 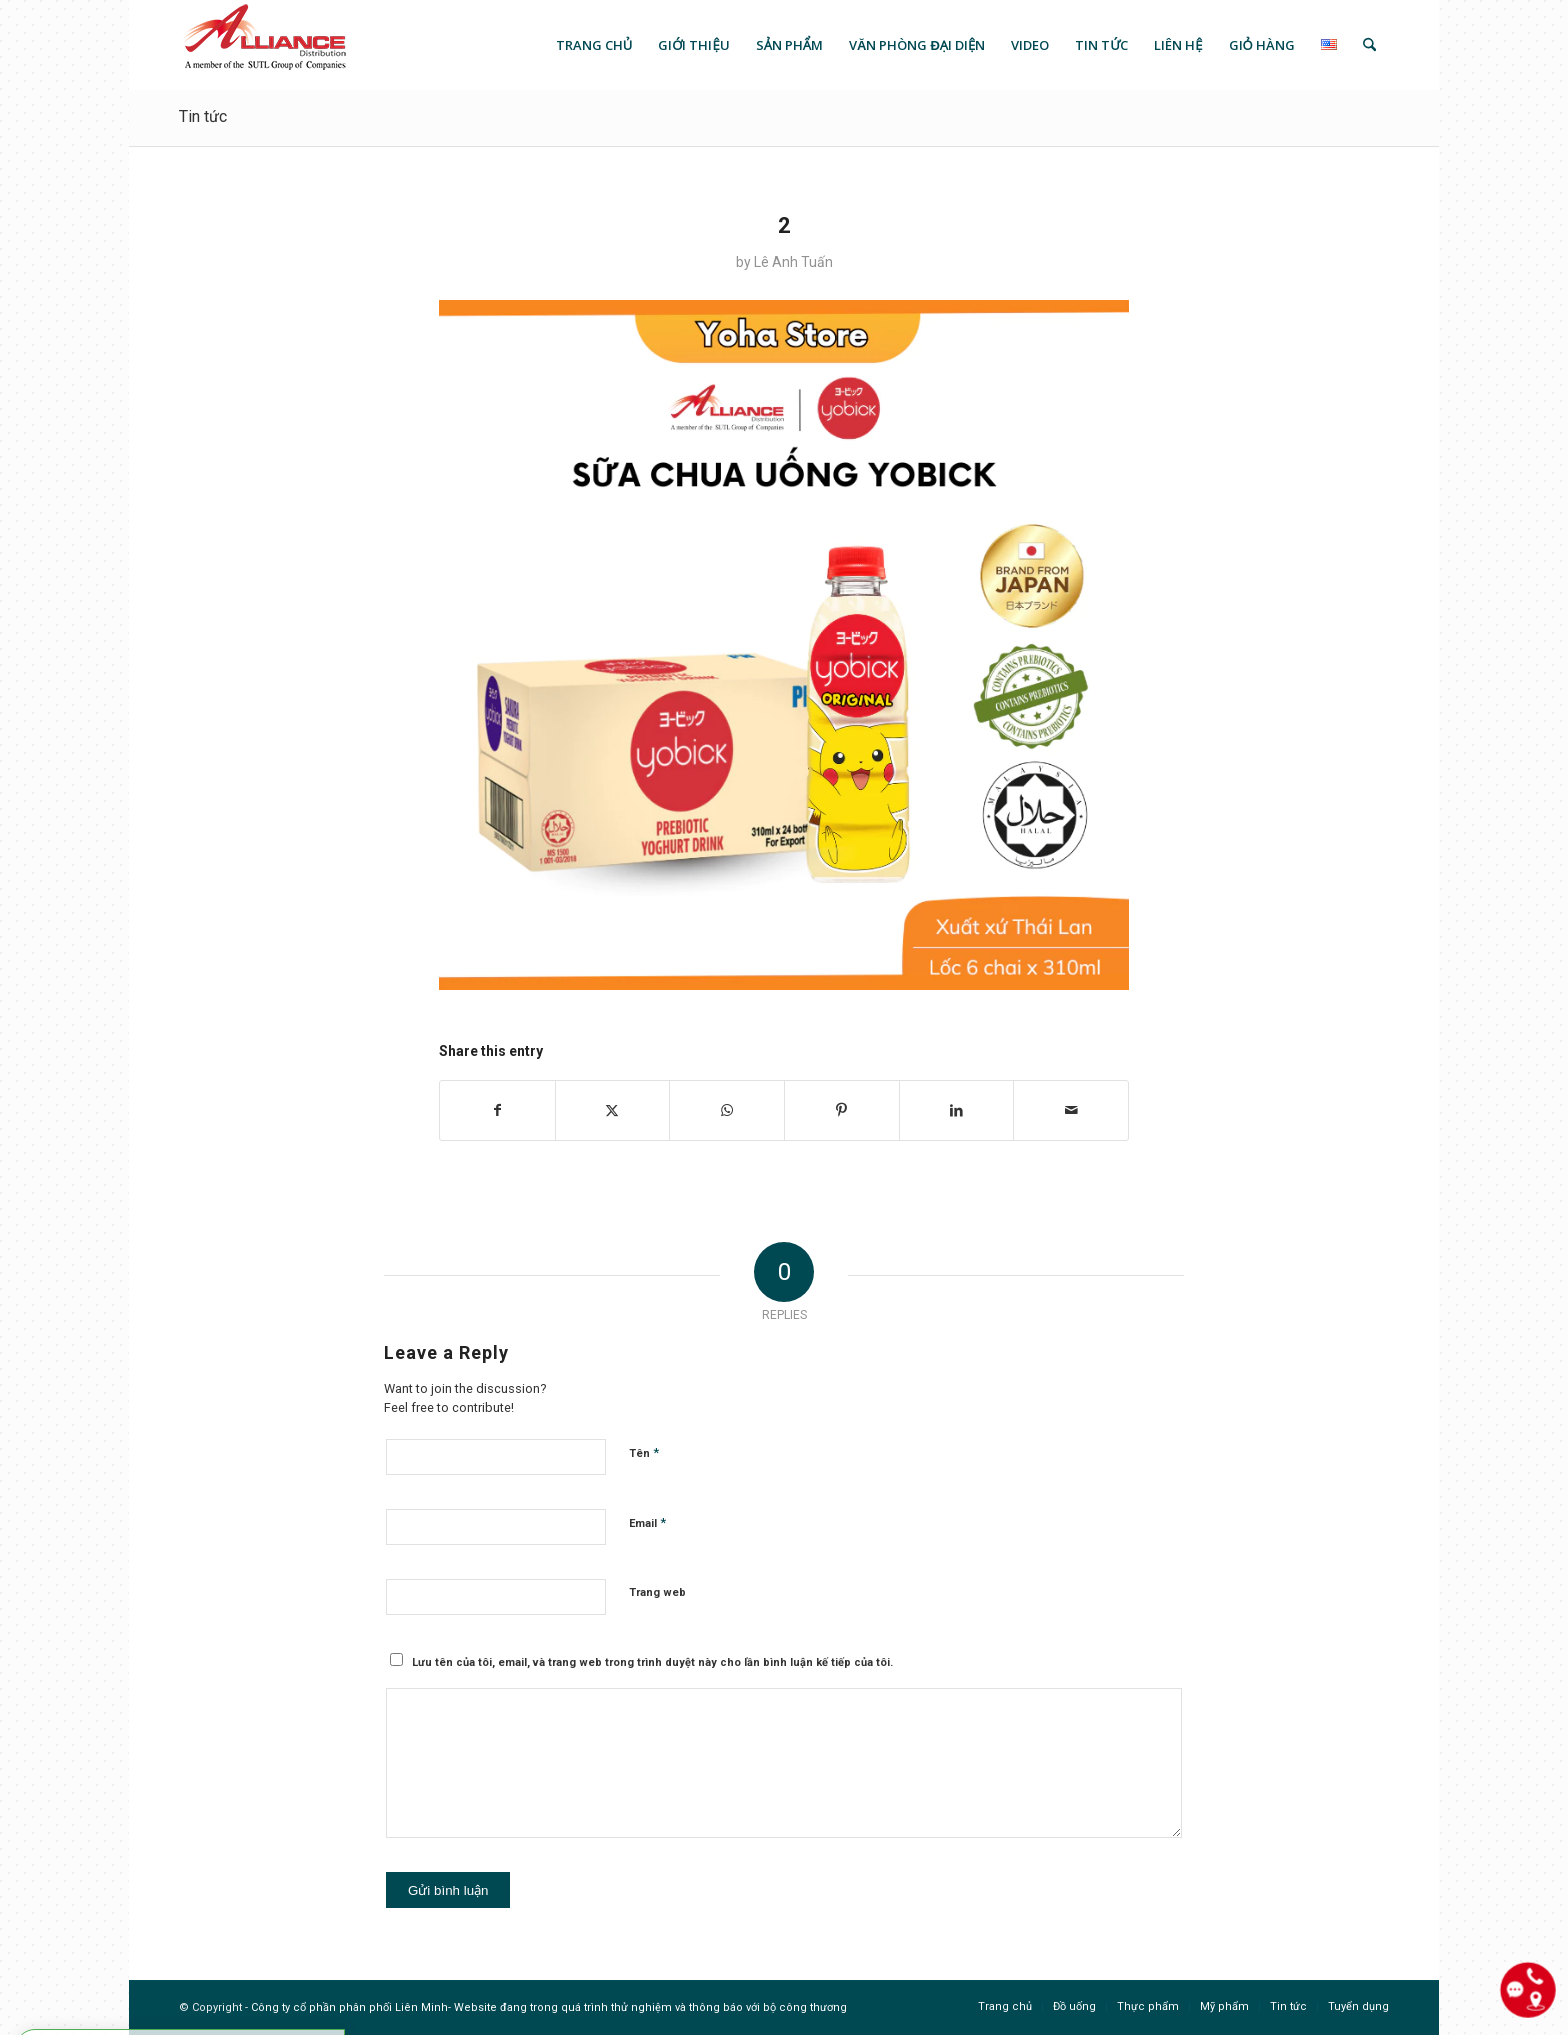 I want to click on [Share on Pinterest], so click(x=842, y=1110).